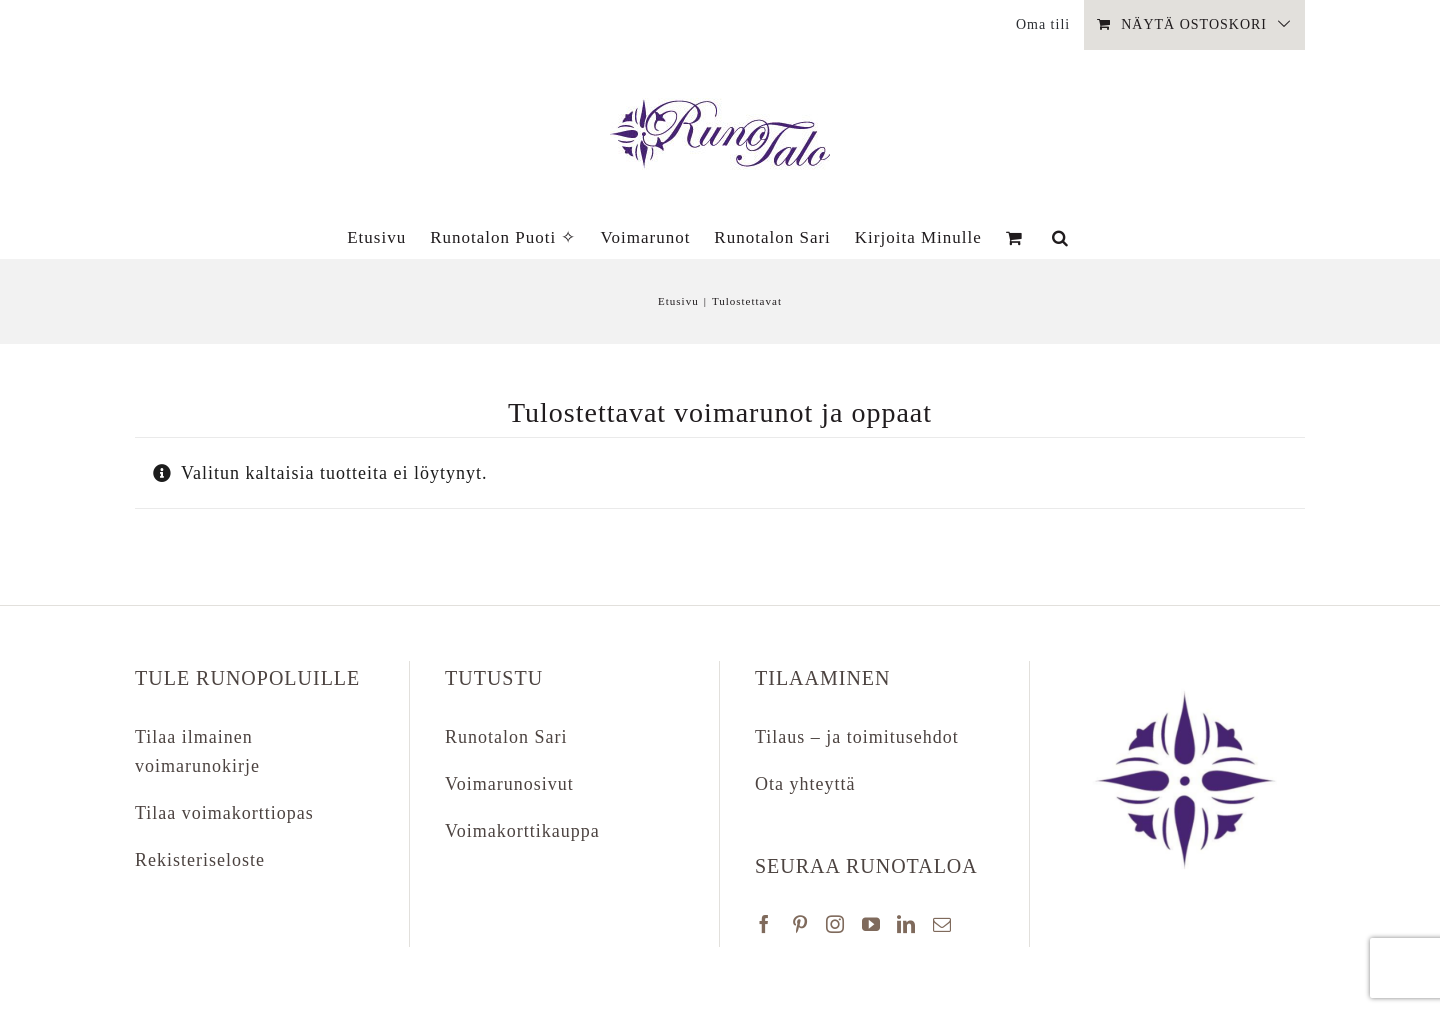 This screenshot has height=1012, width=1440. What do you see at coordinates (871, 924) in the screenshot?
I see `[YouTube]` at bounding box center [871, 924].